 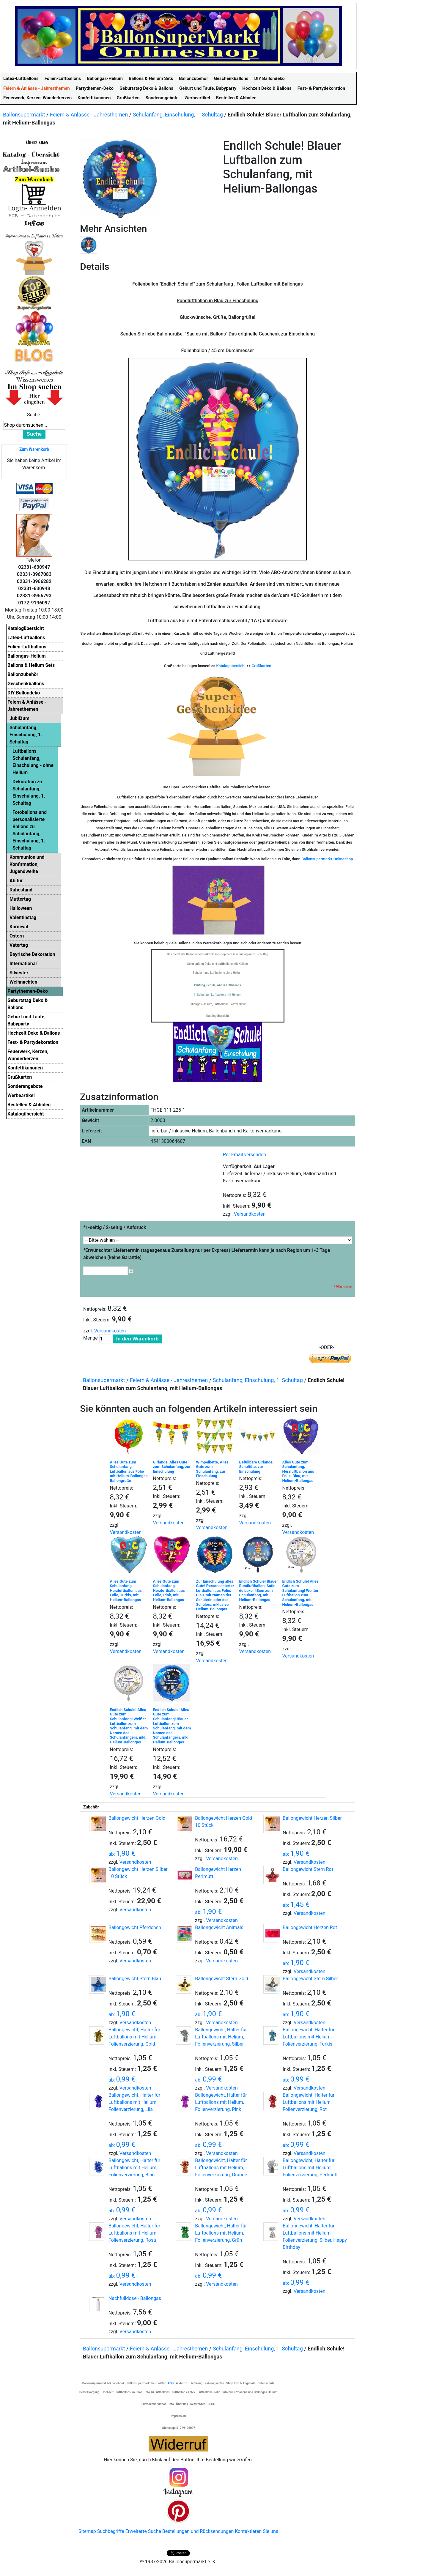 I want to click on Ballongewicht Stern Silber, so click(x=310, y=1978).